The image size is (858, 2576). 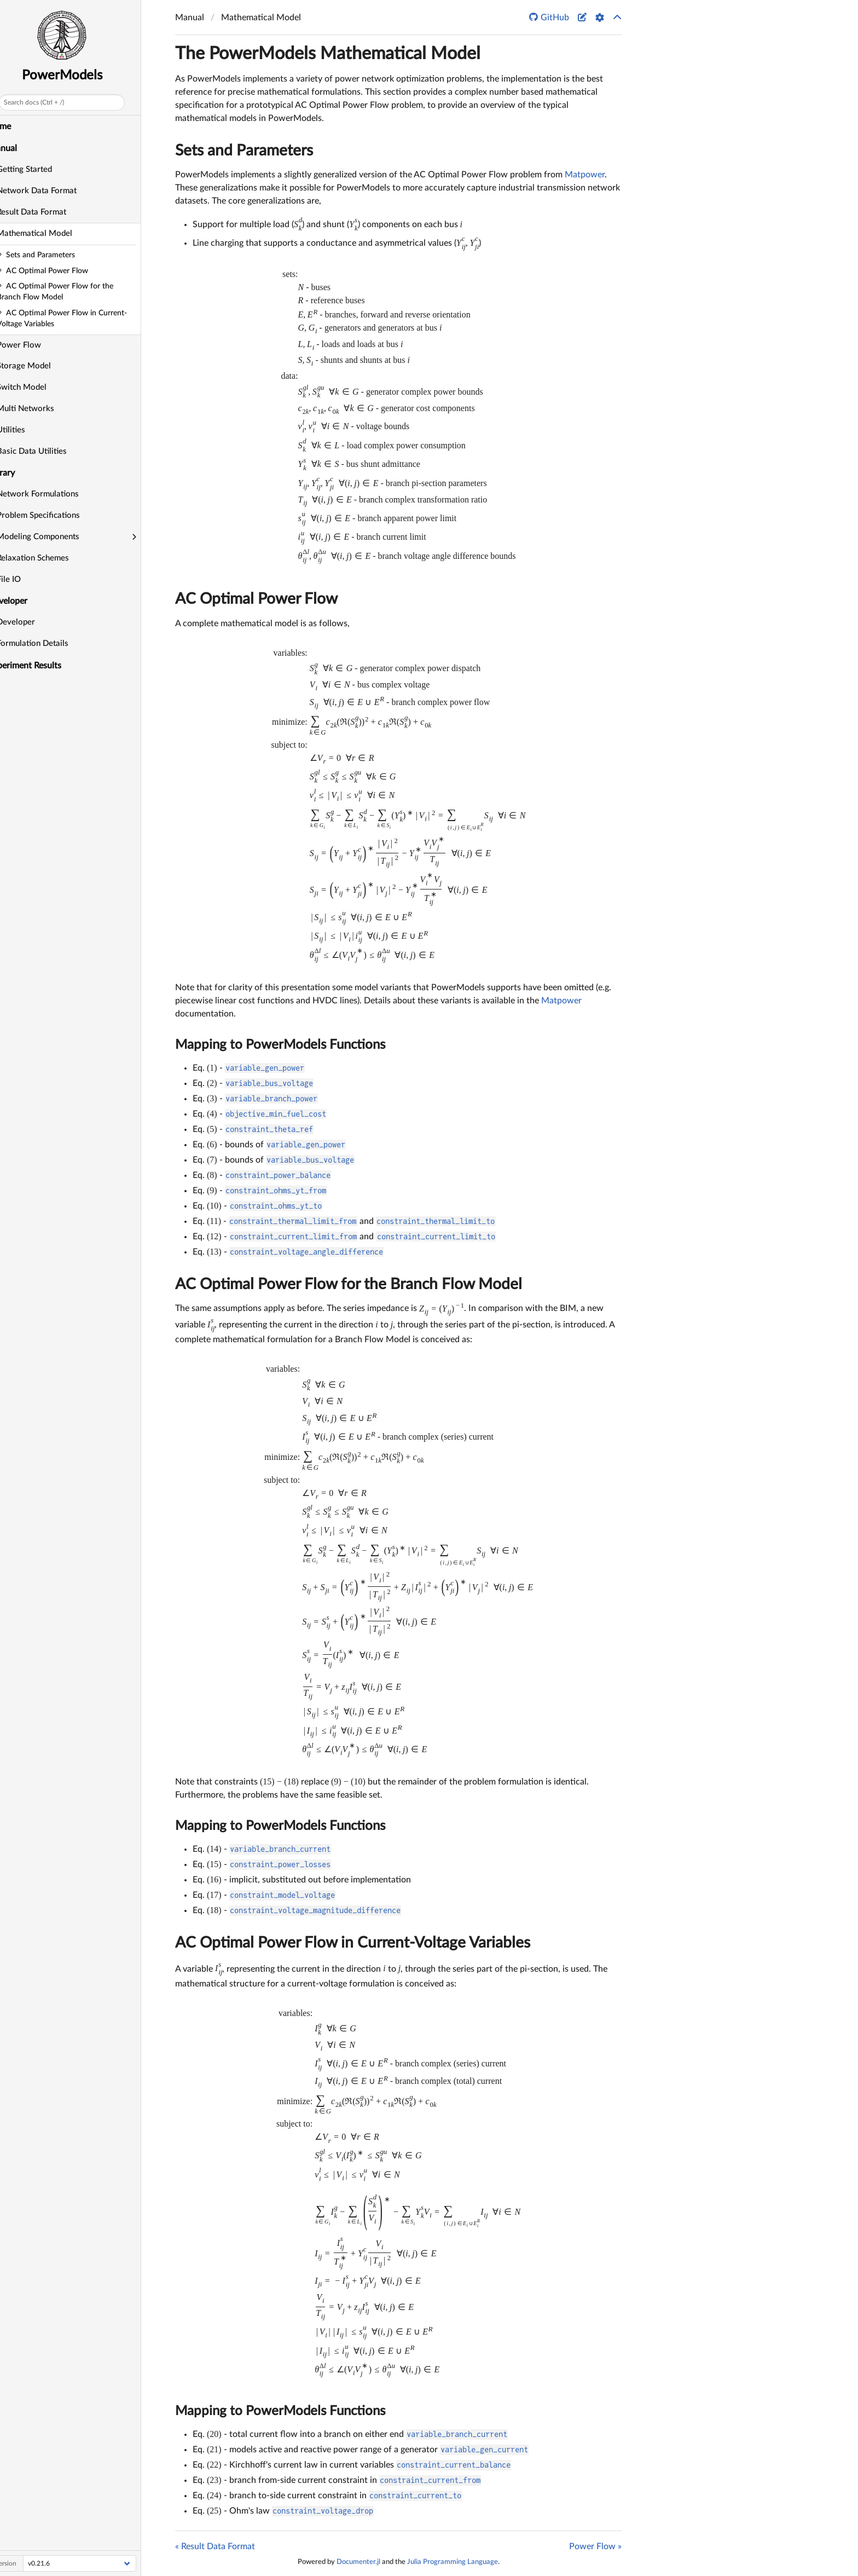 What do you see at coordinates (48, 212) in the screenshot?
I see `Result Data Format` at bounding box center [48, 212].